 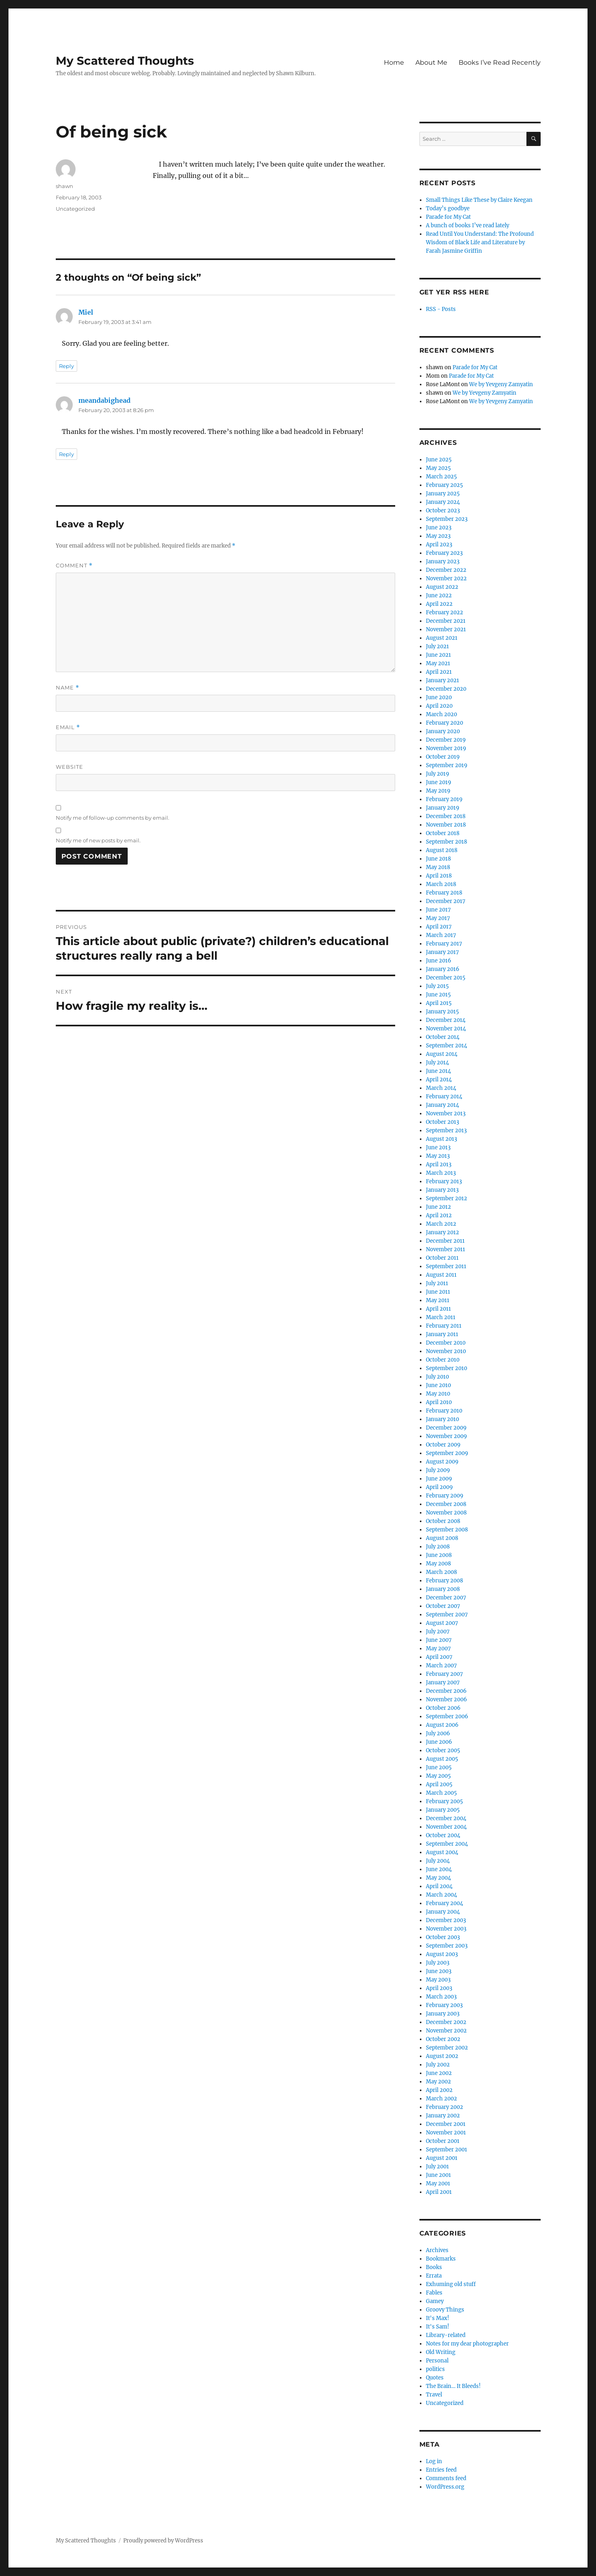 I want to click on A bunch of books I’ve read lately, so click(x=467, y=225).